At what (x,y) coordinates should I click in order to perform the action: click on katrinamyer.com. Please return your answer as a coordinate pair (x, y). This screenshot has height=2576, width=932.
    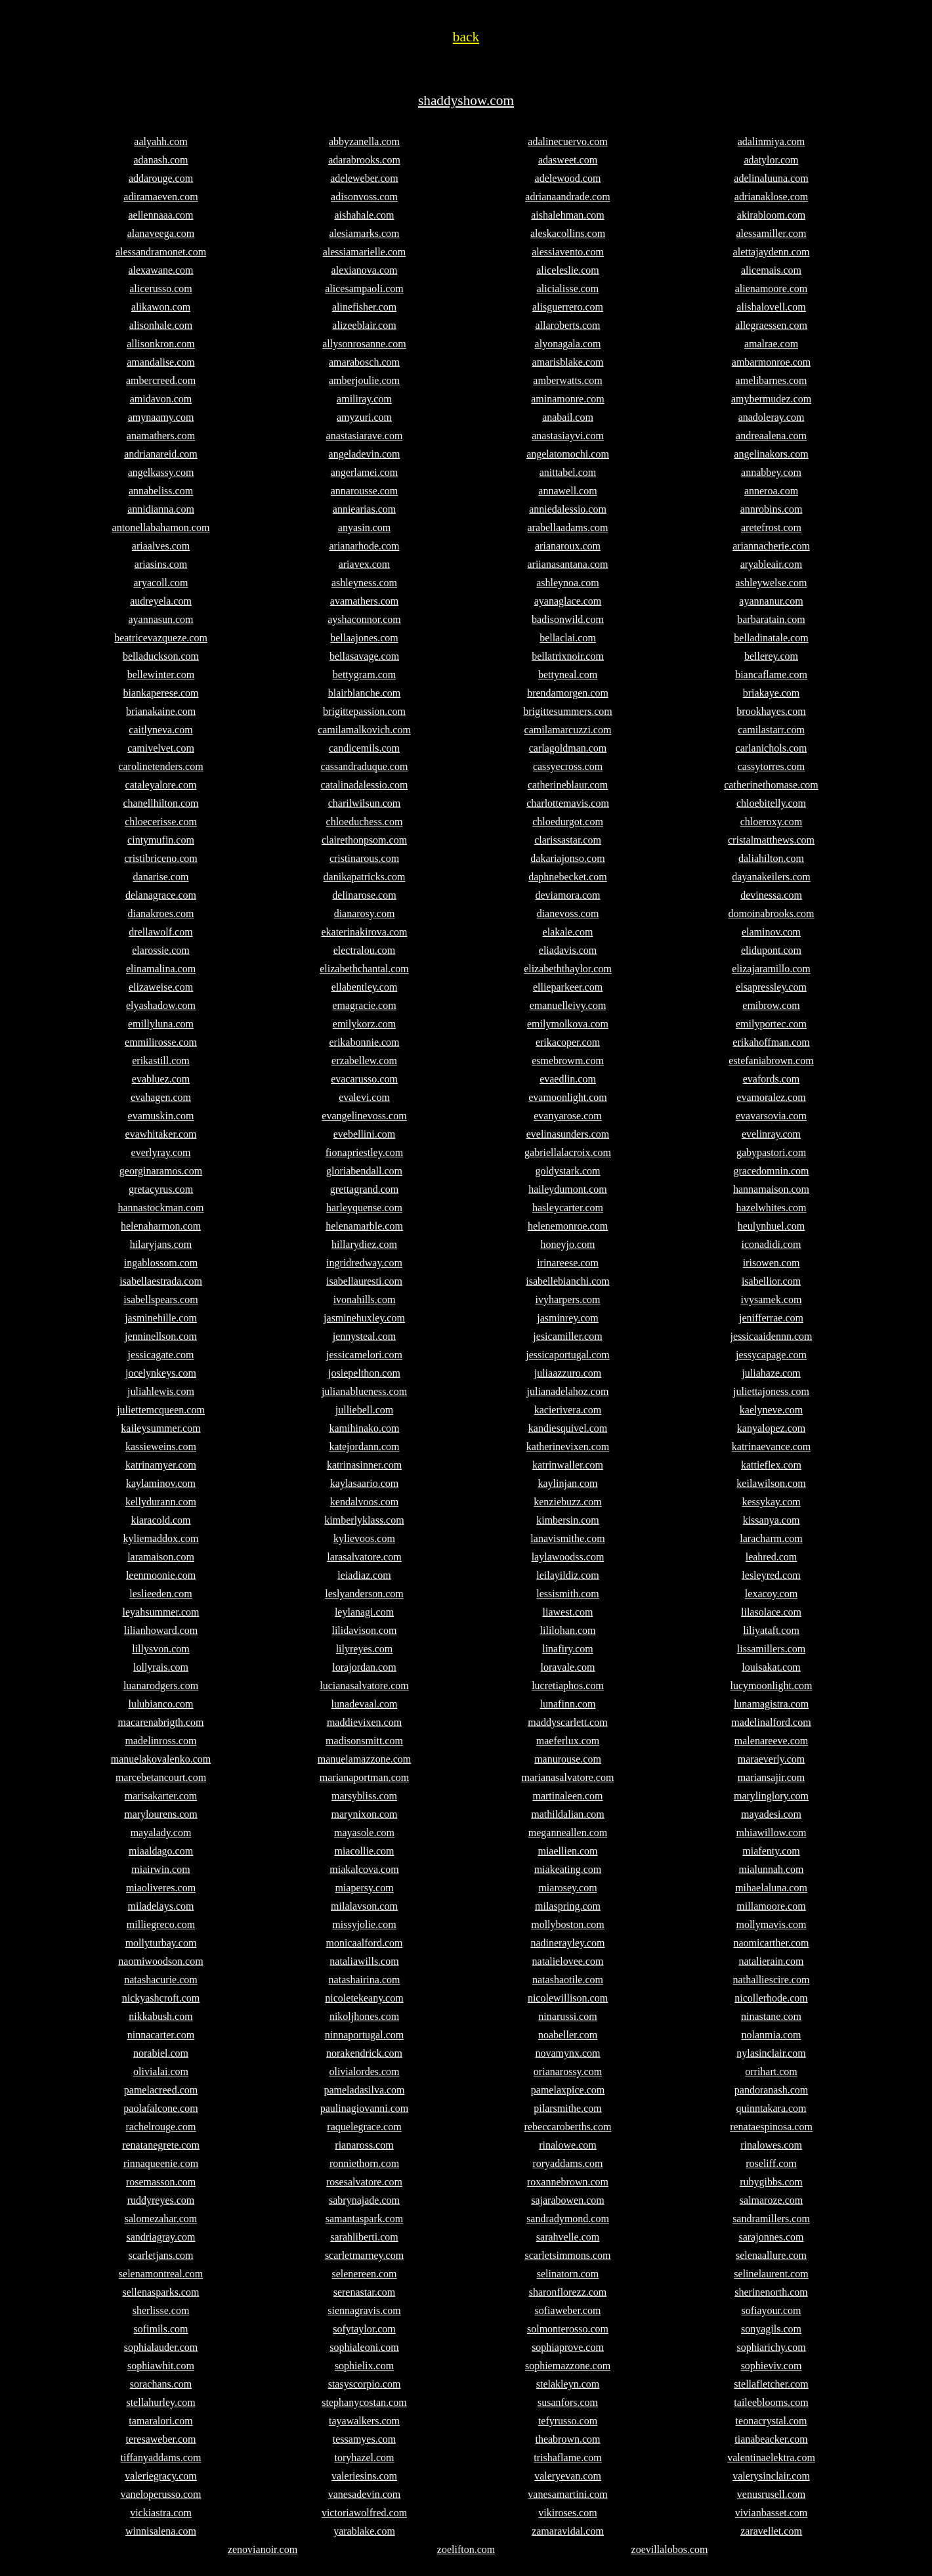
    Looking at the image, I should click on (160, 1464).